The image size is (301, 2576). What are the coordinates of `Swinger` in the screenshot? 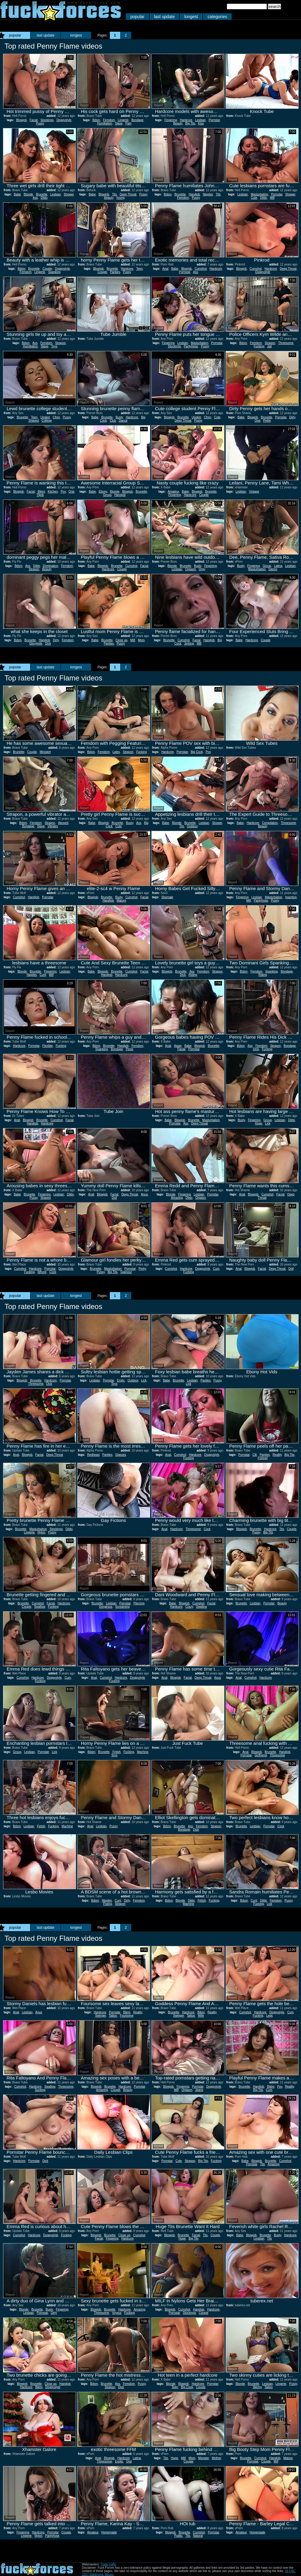 It's located at (100, 2015).